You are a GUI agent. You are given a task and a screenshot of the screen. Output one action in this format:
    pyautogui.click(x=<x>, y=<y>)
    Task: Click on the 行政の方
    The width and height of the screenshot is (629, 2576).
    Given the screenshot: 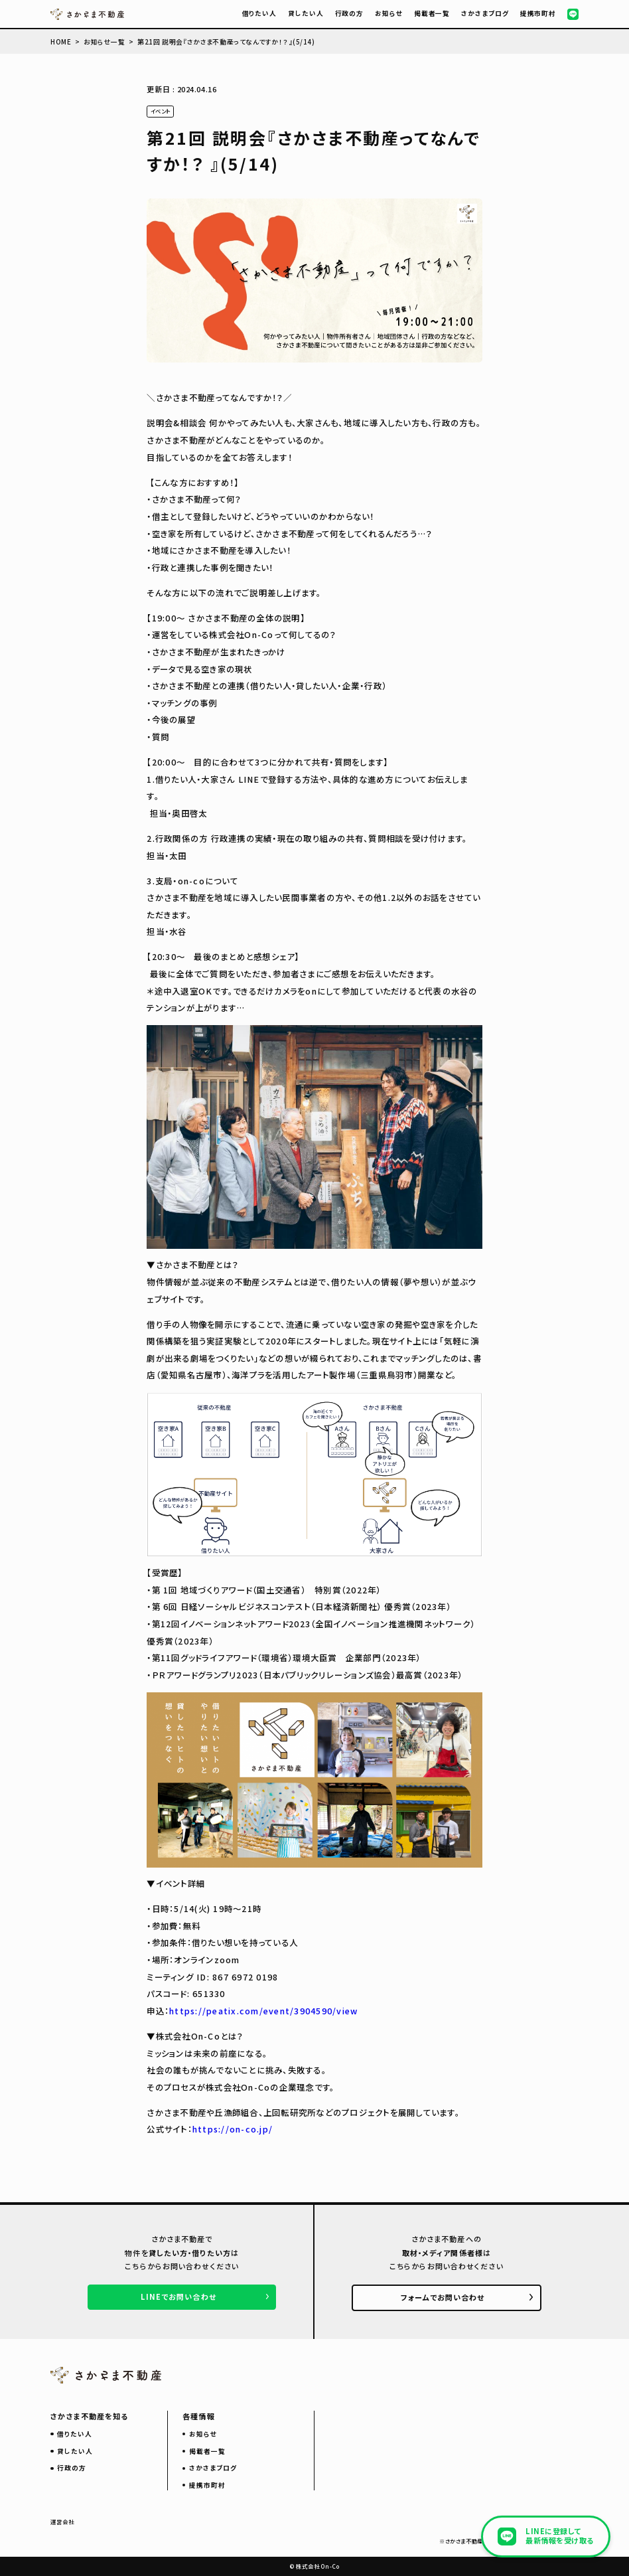 What is the action you would take?
    pyautogui.click(x=349, y=13)
    